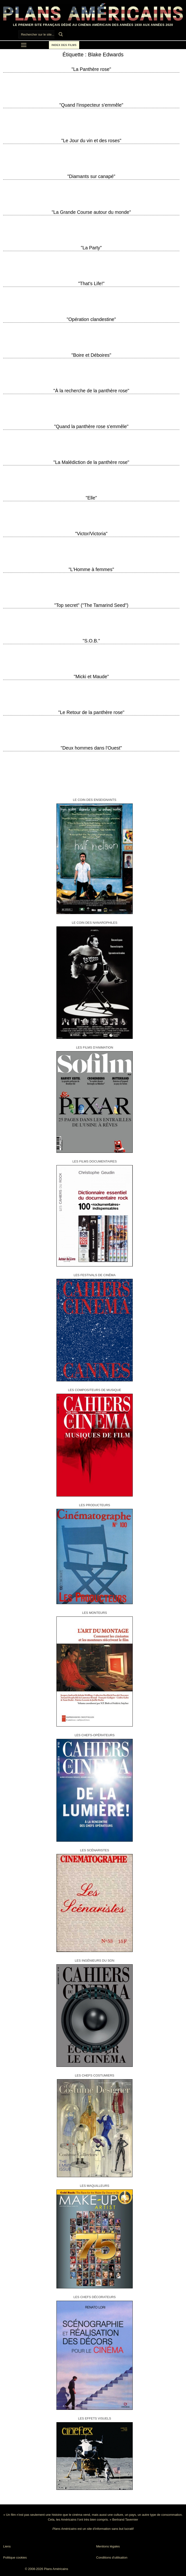 The width and height of the screenshot is (186, 2576). Describe the element at coordinates (64, 45) in the screenshot. I see `Index des films` at that location.